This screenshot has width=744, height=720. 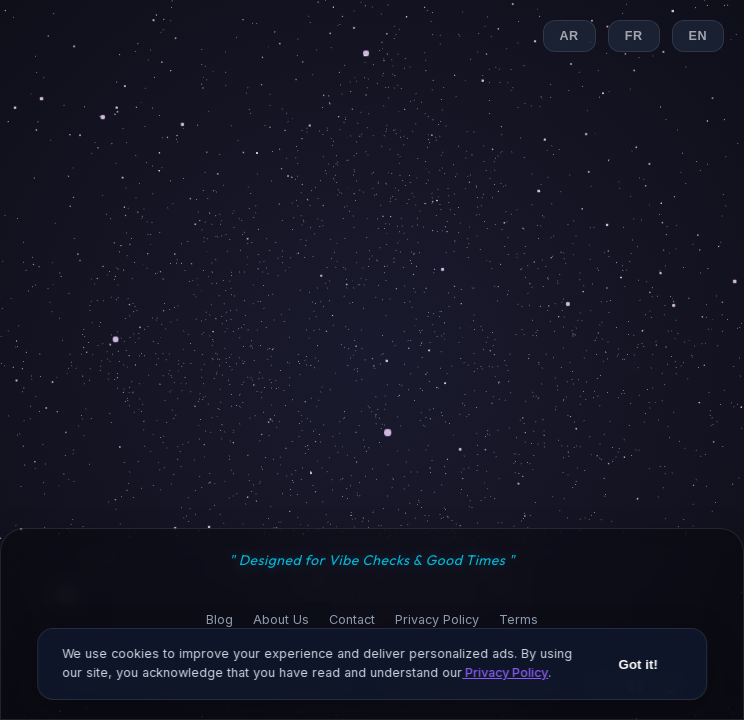 I want to click on AR, so click(x=569, y=36).